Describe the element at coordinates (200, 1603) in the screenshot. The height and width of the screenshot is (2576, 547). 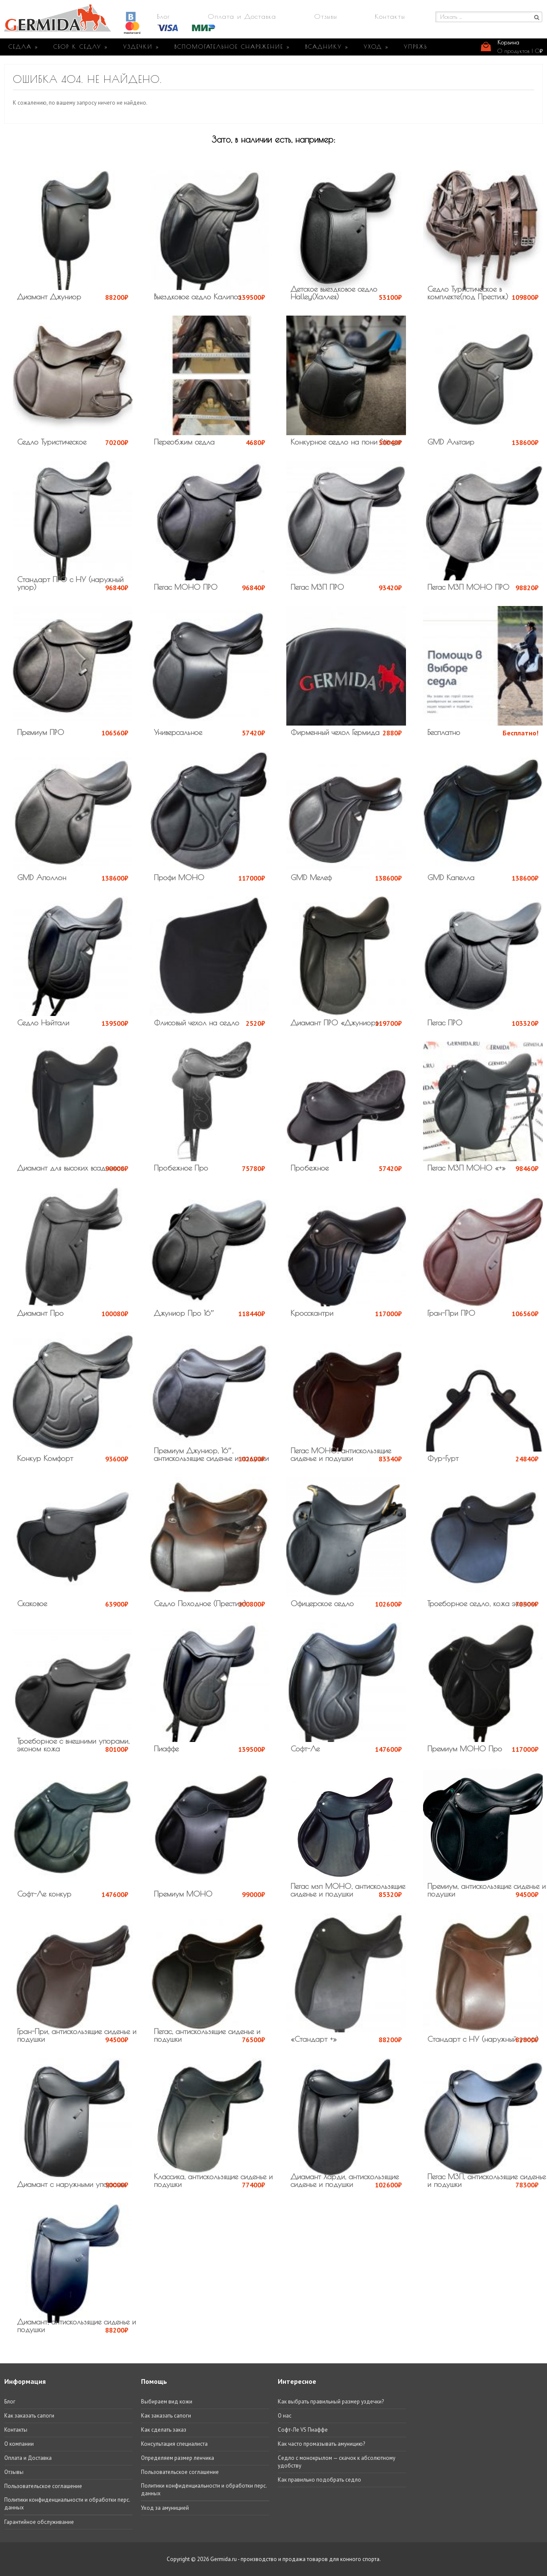
I see `Седло Походное (Престиж)` at that location.